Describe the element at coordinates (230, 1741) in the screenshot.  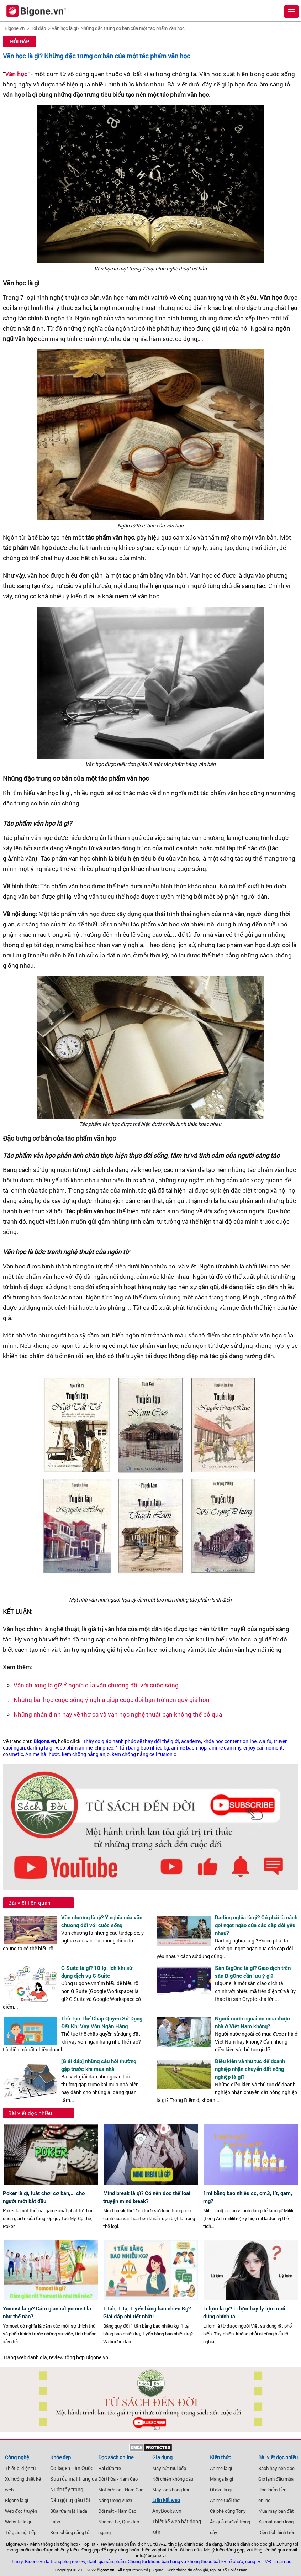
I see `khóa học content online` at that location.